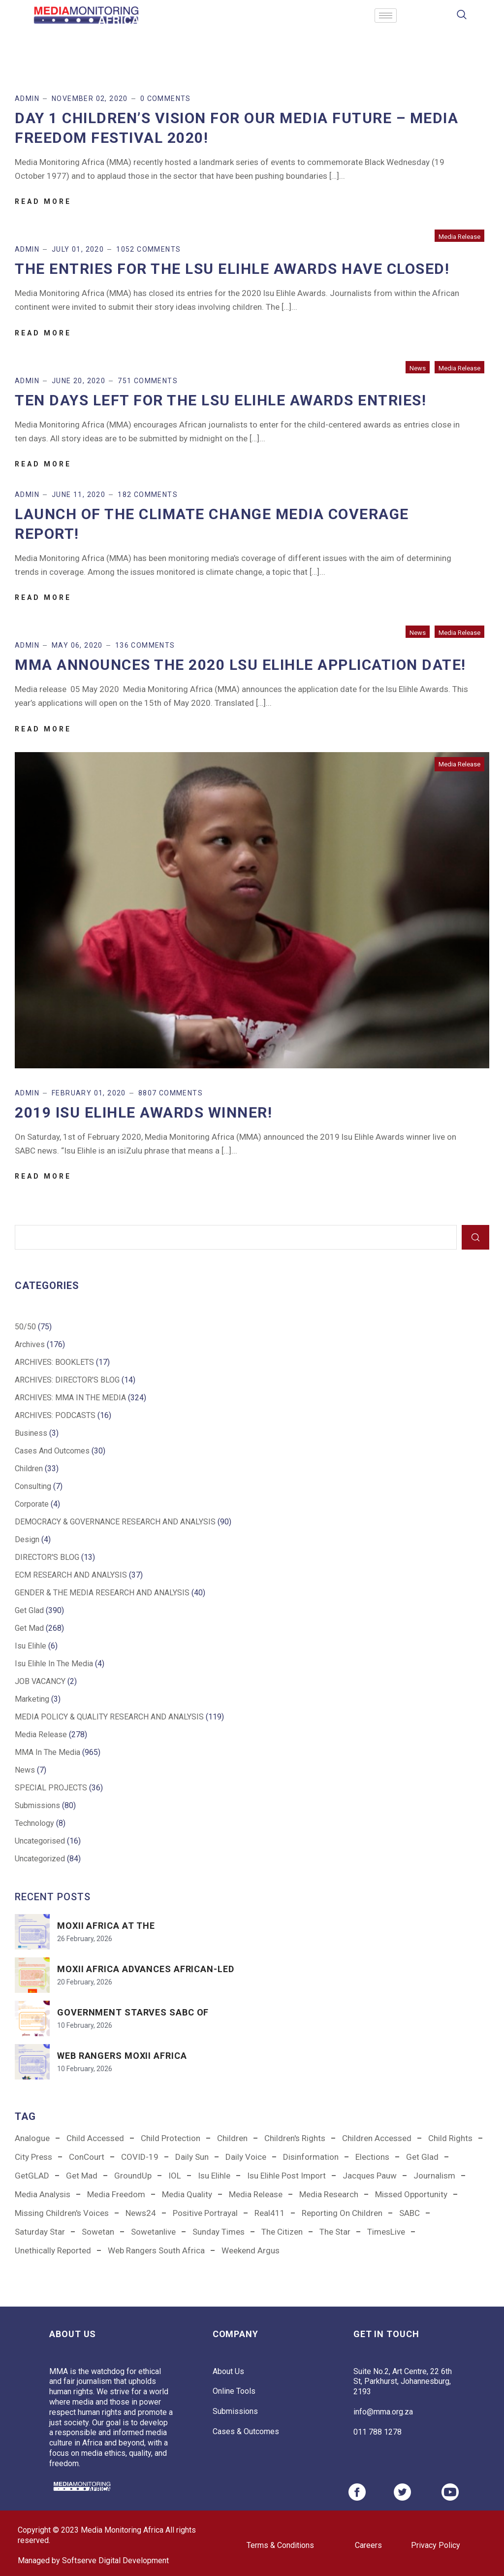 The height and width of the screenshot is (2576, 504). I want to click on Analogue [Analogue (13 items)], so click(32, 2138).